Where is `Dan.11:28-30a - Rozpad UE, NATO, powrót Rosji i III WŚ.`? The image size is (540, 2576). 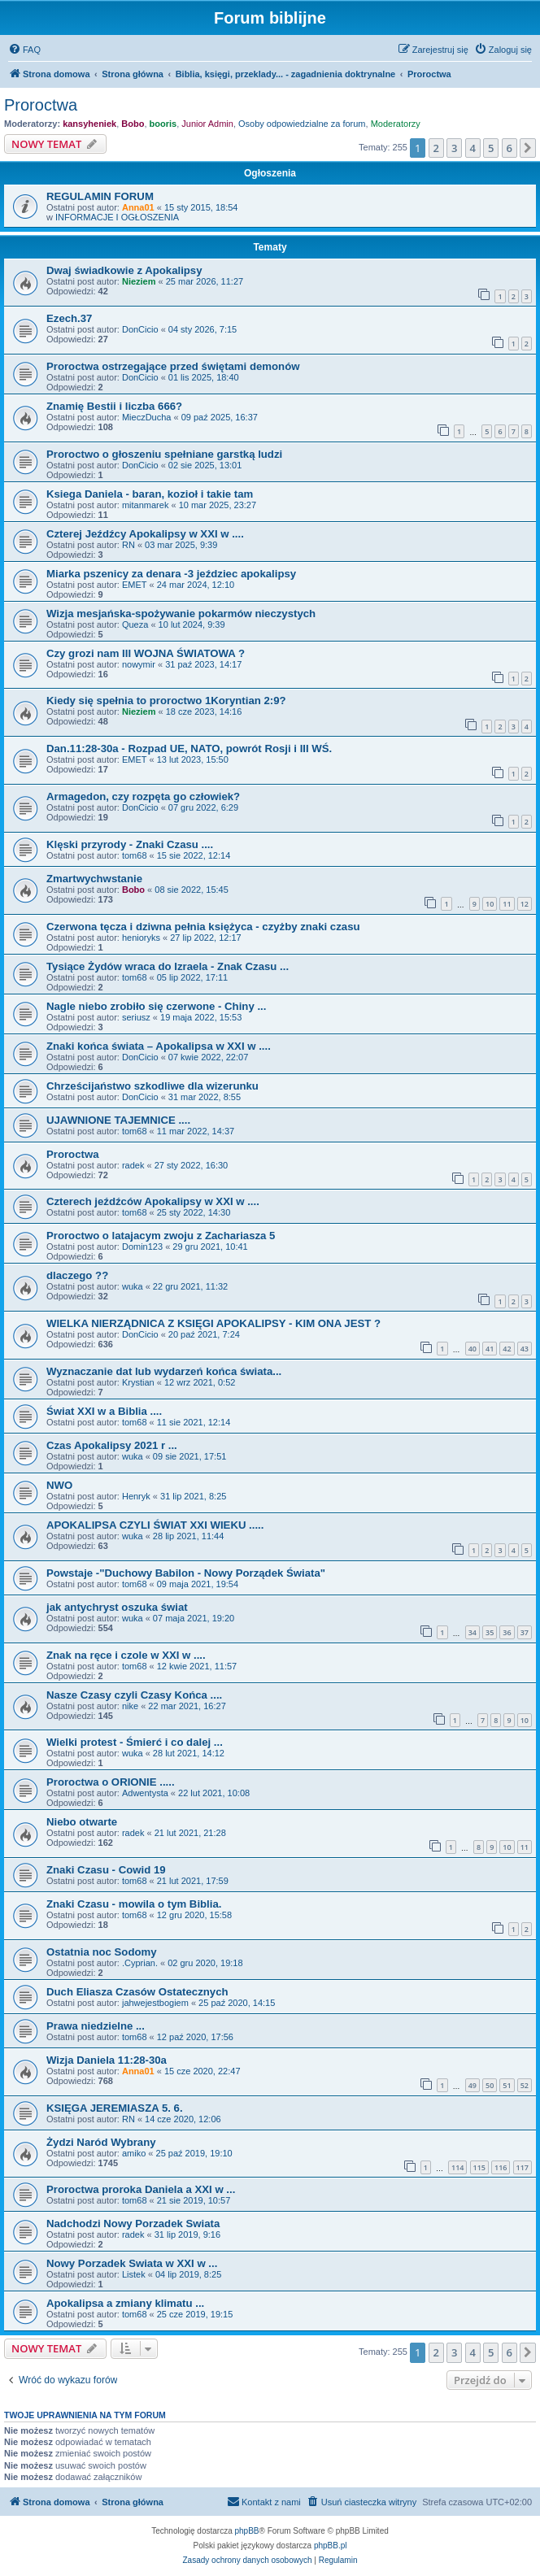 Dan.11:28-30a - Rozpad UE, NATO, powrót Rosji i III WŚ. is located at coordinates (189, 748).